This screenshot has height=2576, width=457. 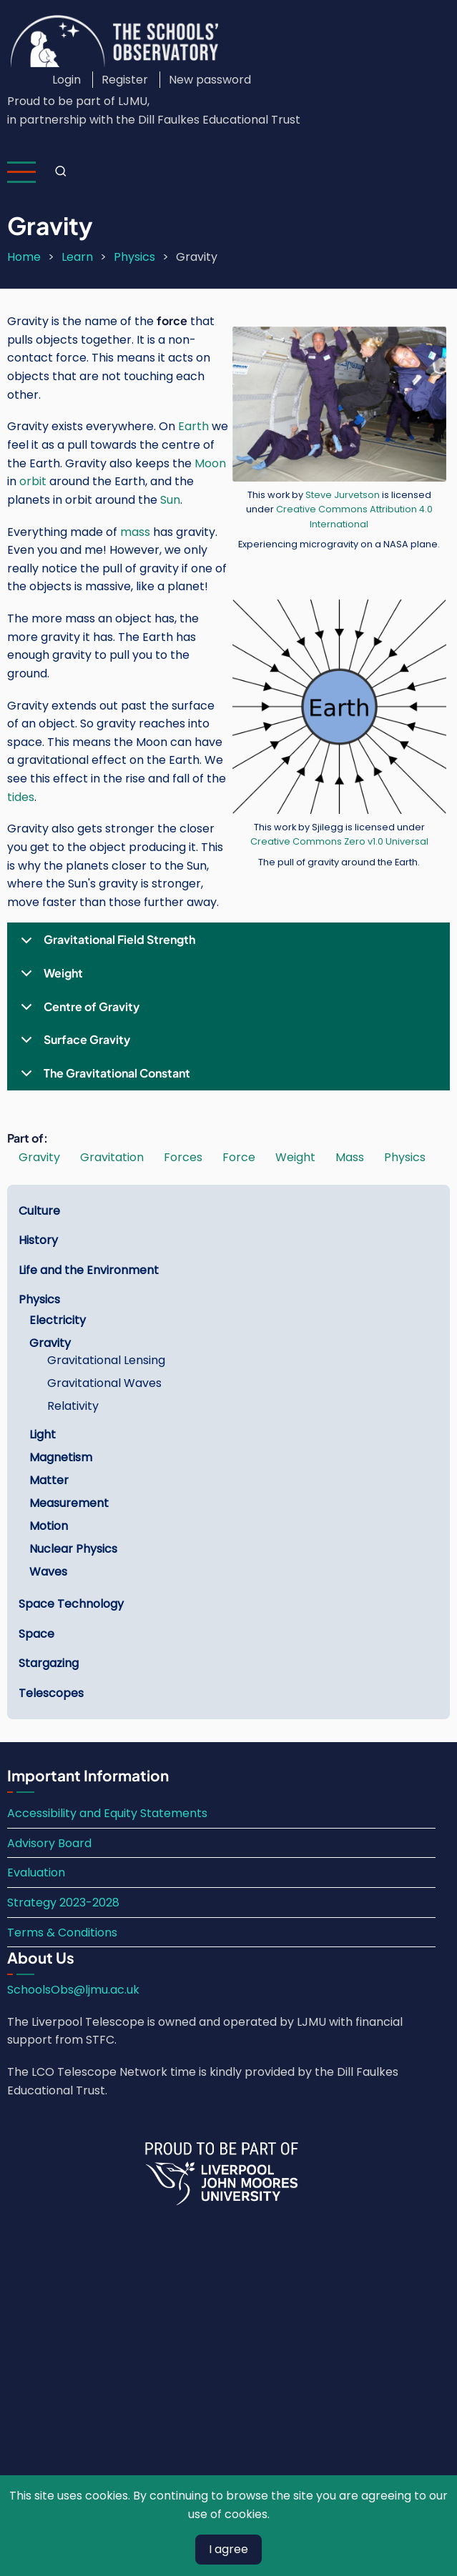 I want to click on orbit, so click(x=32, y=481).